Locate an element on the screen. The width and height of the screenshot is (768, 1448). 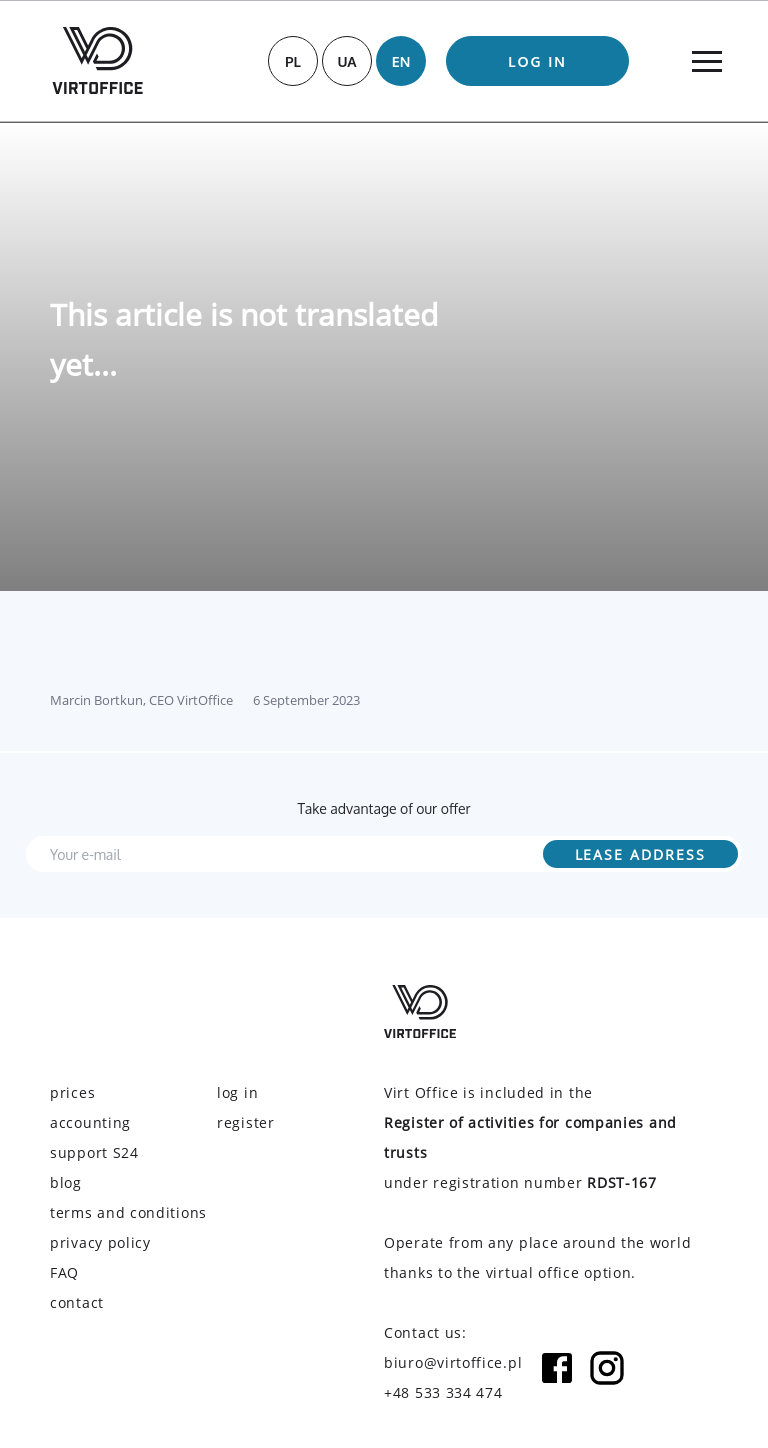
PL is located at coordinates (293, 61).